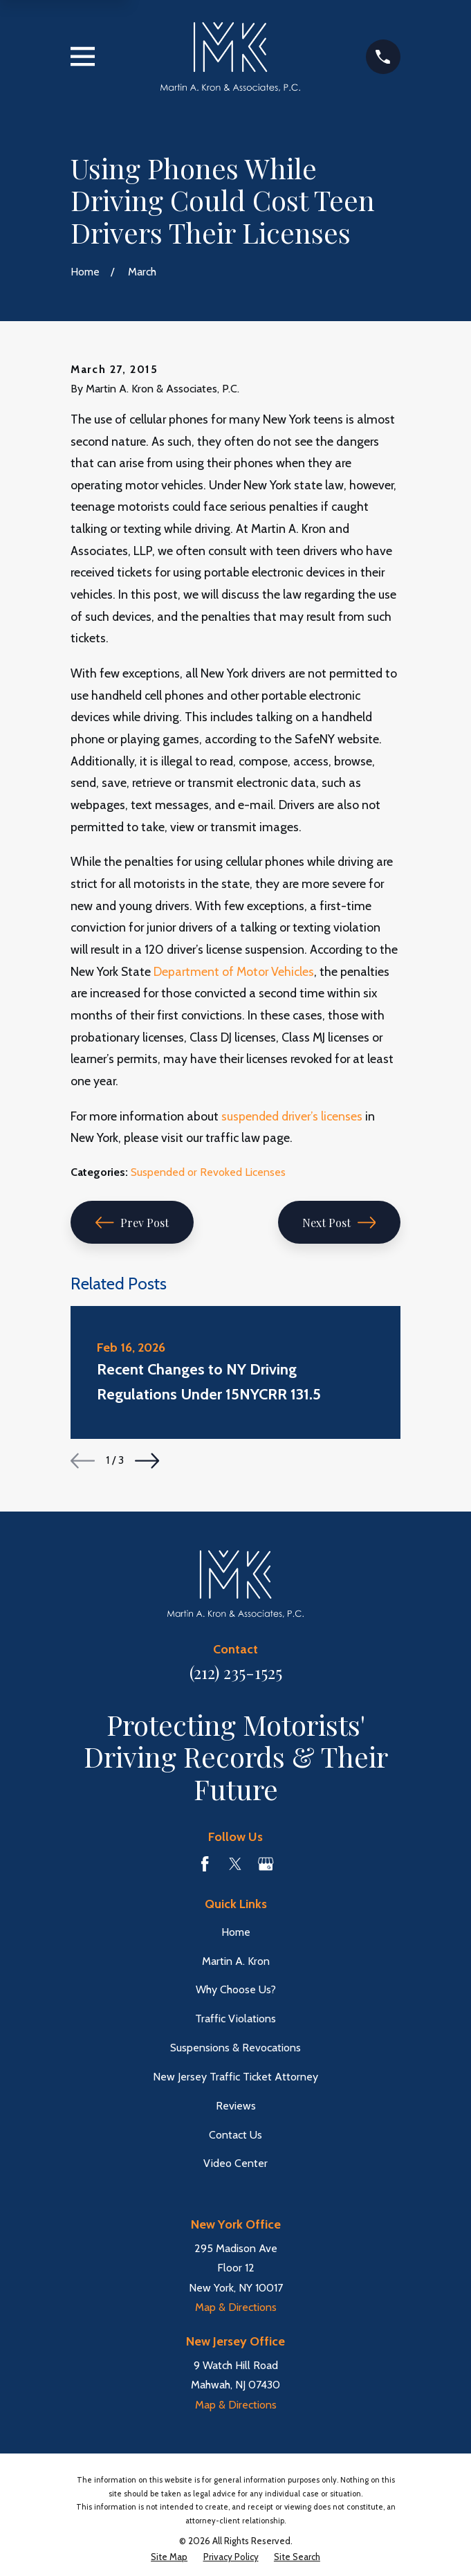 The image size is (471, 2576). Describe the element at coordinates (235, 1863) in the screenshot. I see `[Twitter]` at that location.